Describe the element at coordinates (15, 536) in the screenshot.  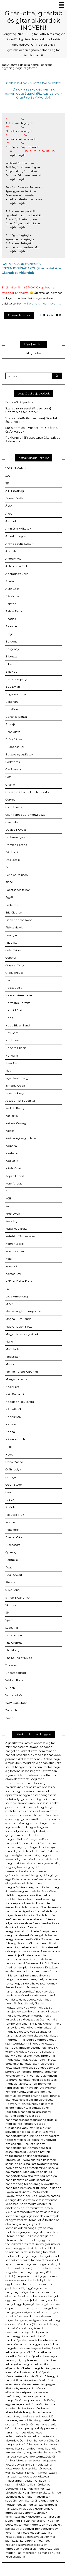
I see `Amorf ördögök` at that location.